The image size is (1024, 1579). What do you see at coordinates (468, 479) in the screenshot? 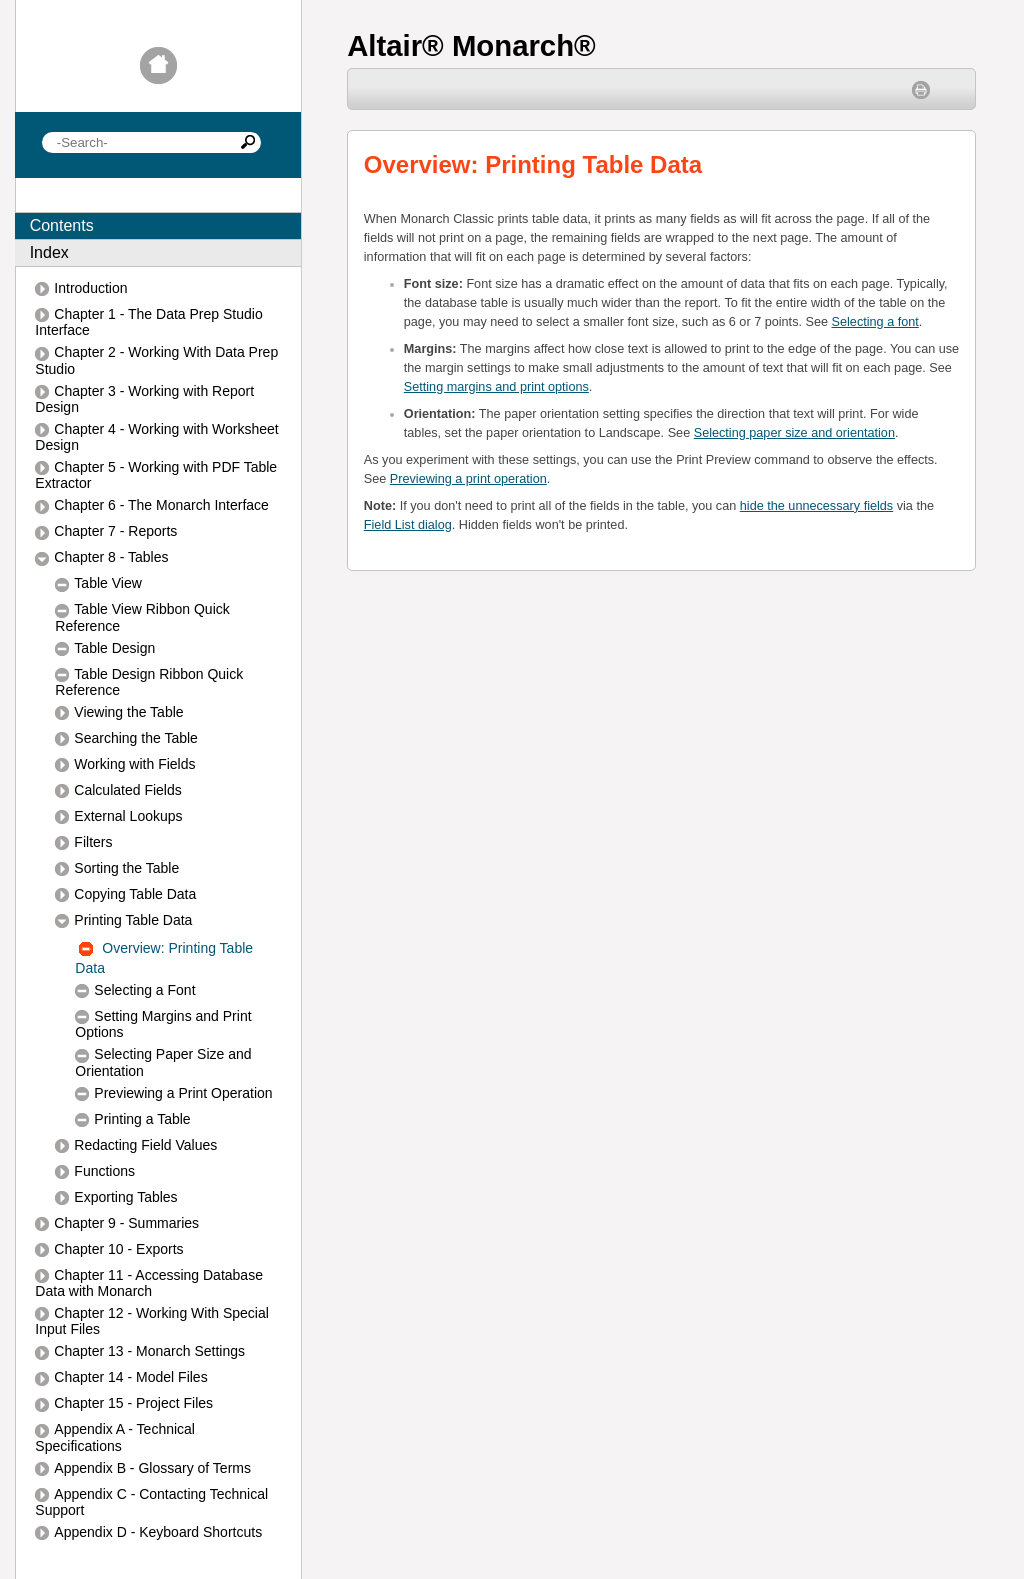
I see `Previewing a print operation` at bounding box center [468, 479].